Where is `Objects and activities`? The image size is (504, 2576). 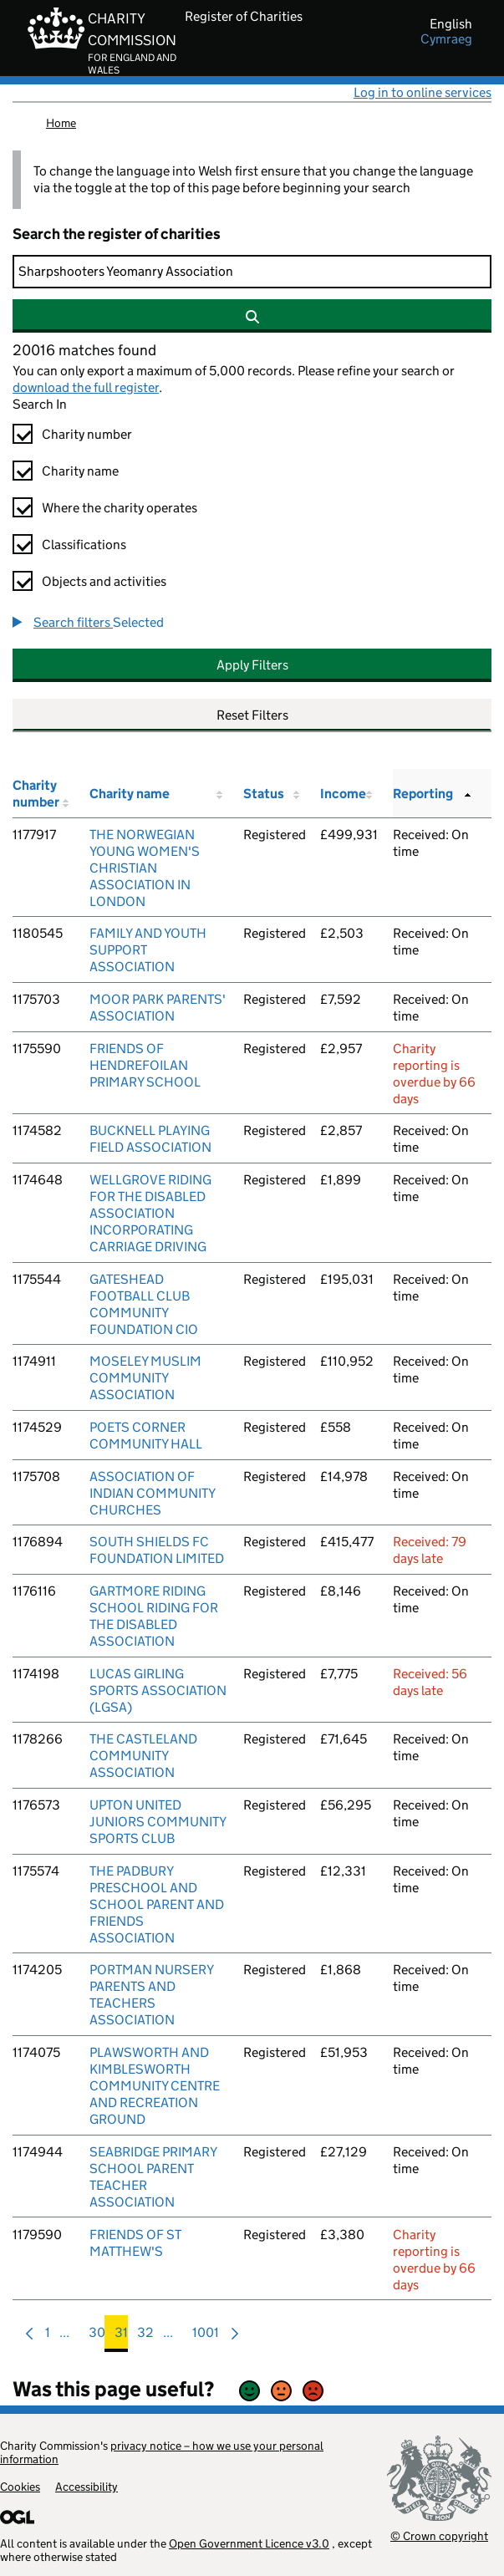
Objects and activities is located at coordinates (104, 581).